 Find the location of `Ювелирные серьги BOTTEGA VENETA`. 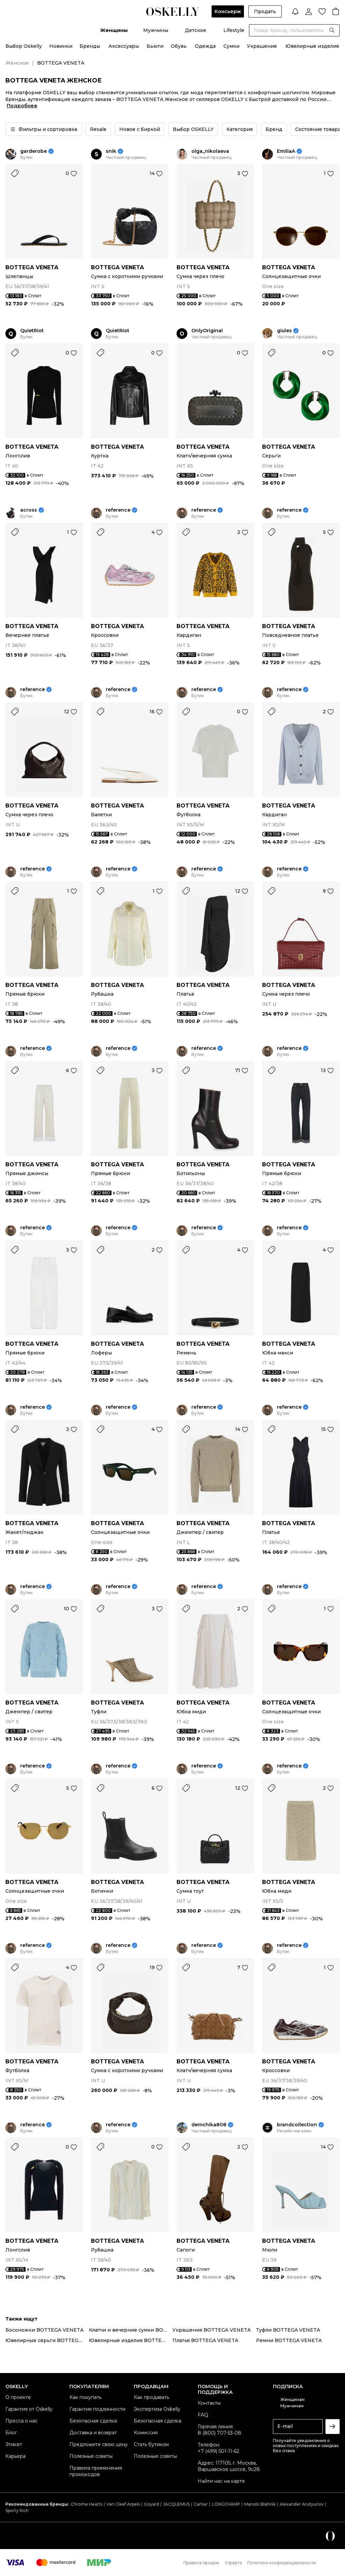

Ювелирные серьги BOTTEGA VENETA is located at coordinates (47, 2340).